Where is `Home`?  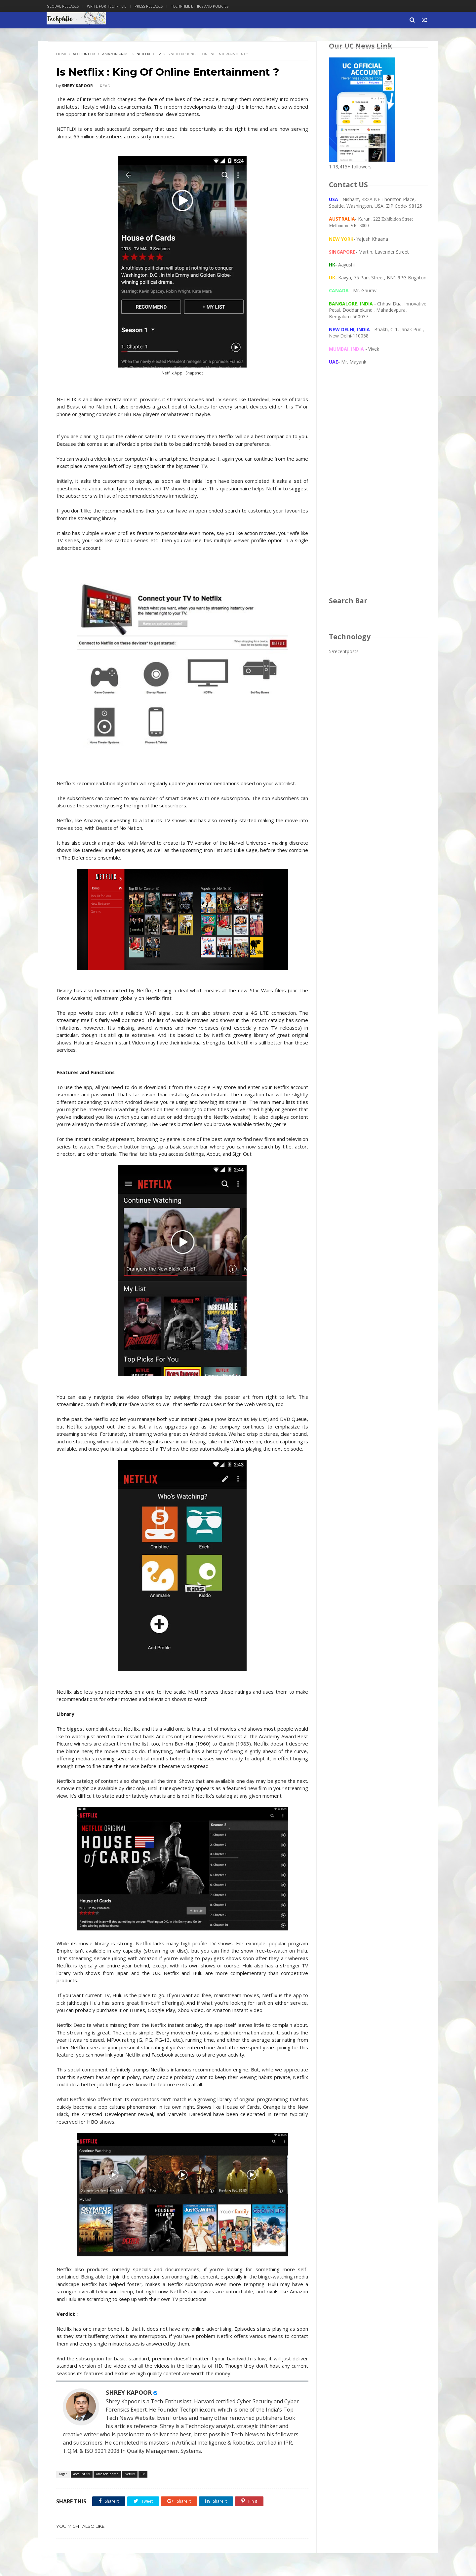
Home is located at coordinates (62, 54).